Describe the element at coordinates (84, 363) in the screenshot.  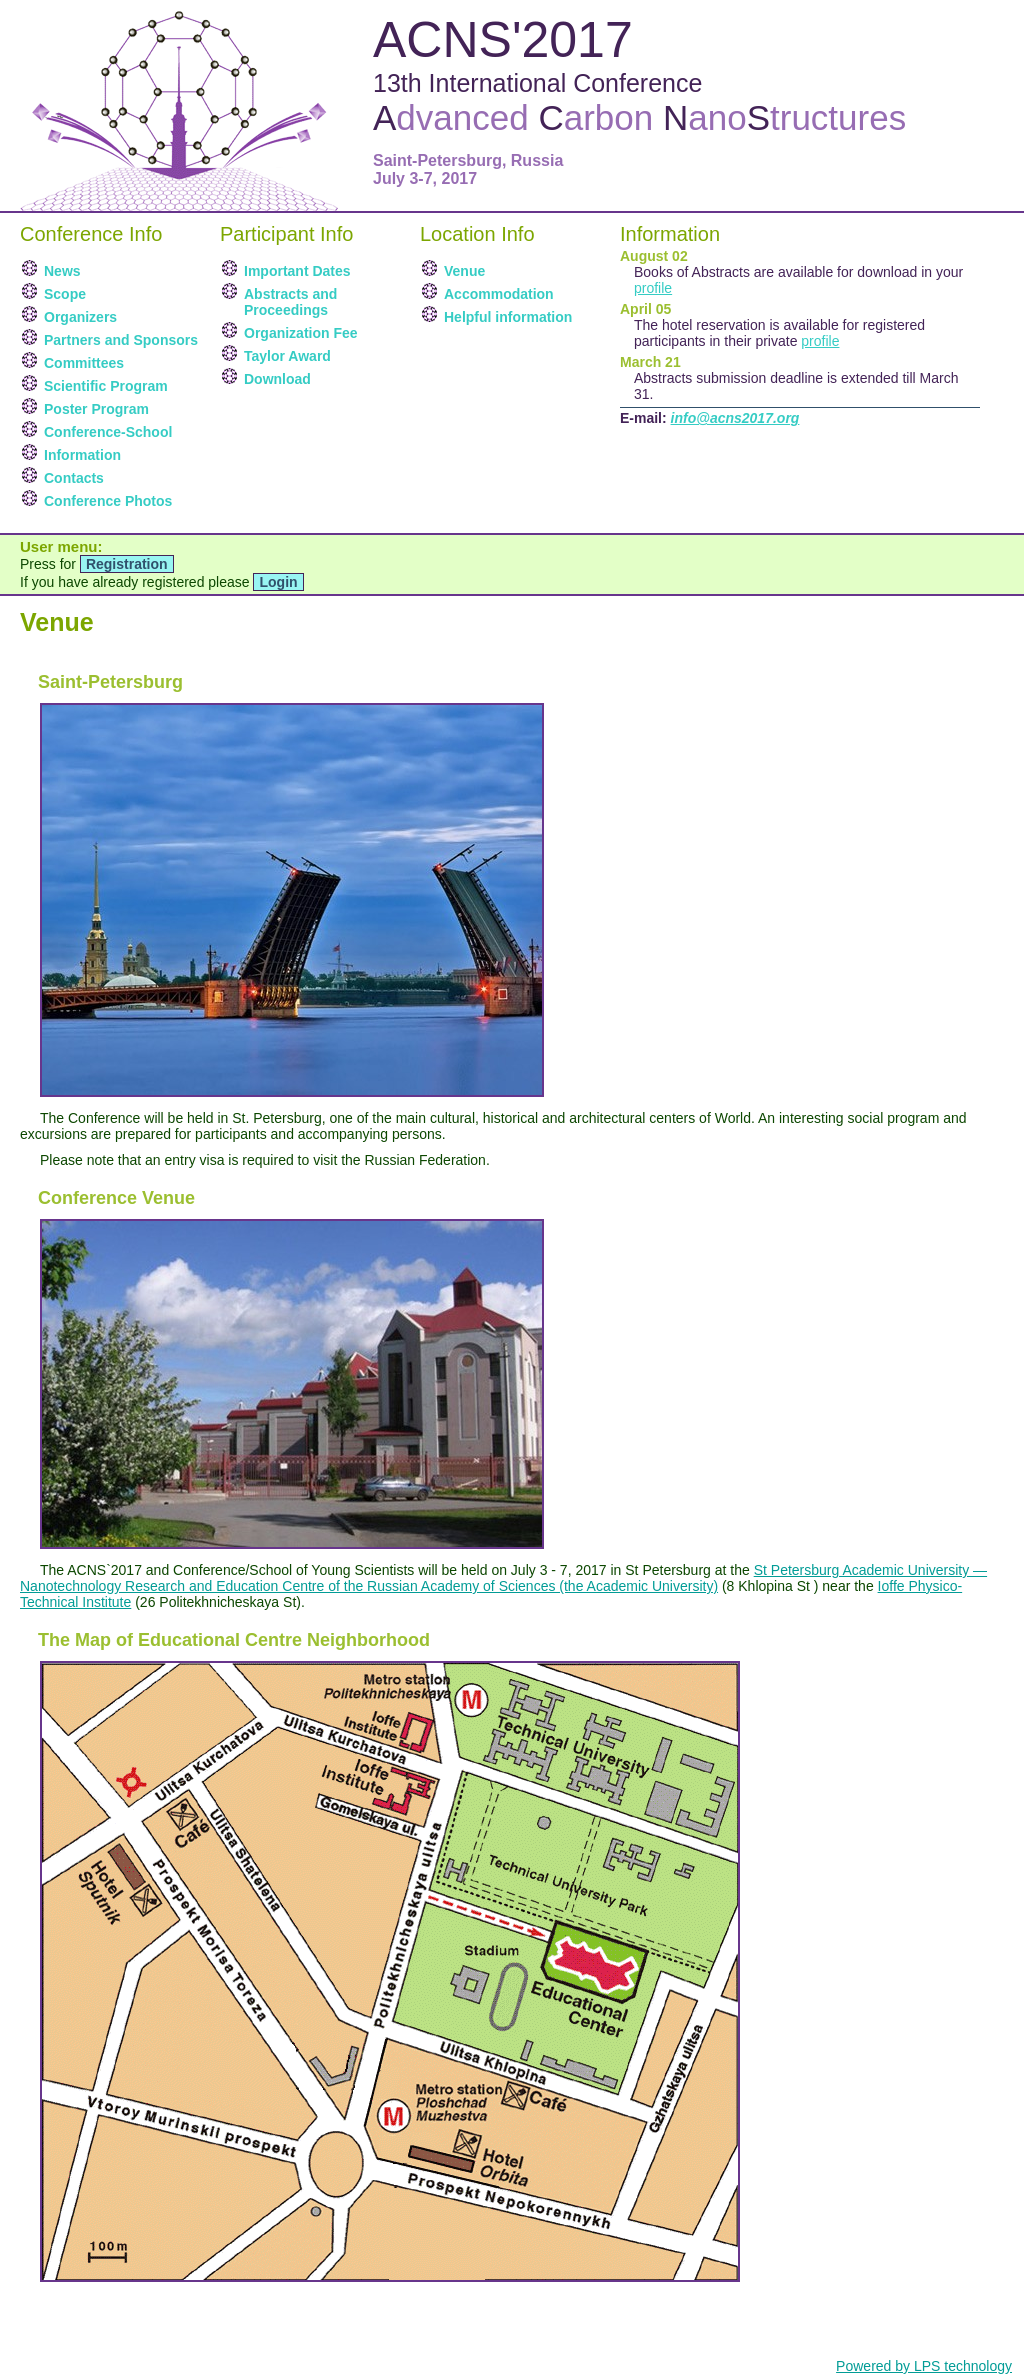
I see `Committees` at that location.